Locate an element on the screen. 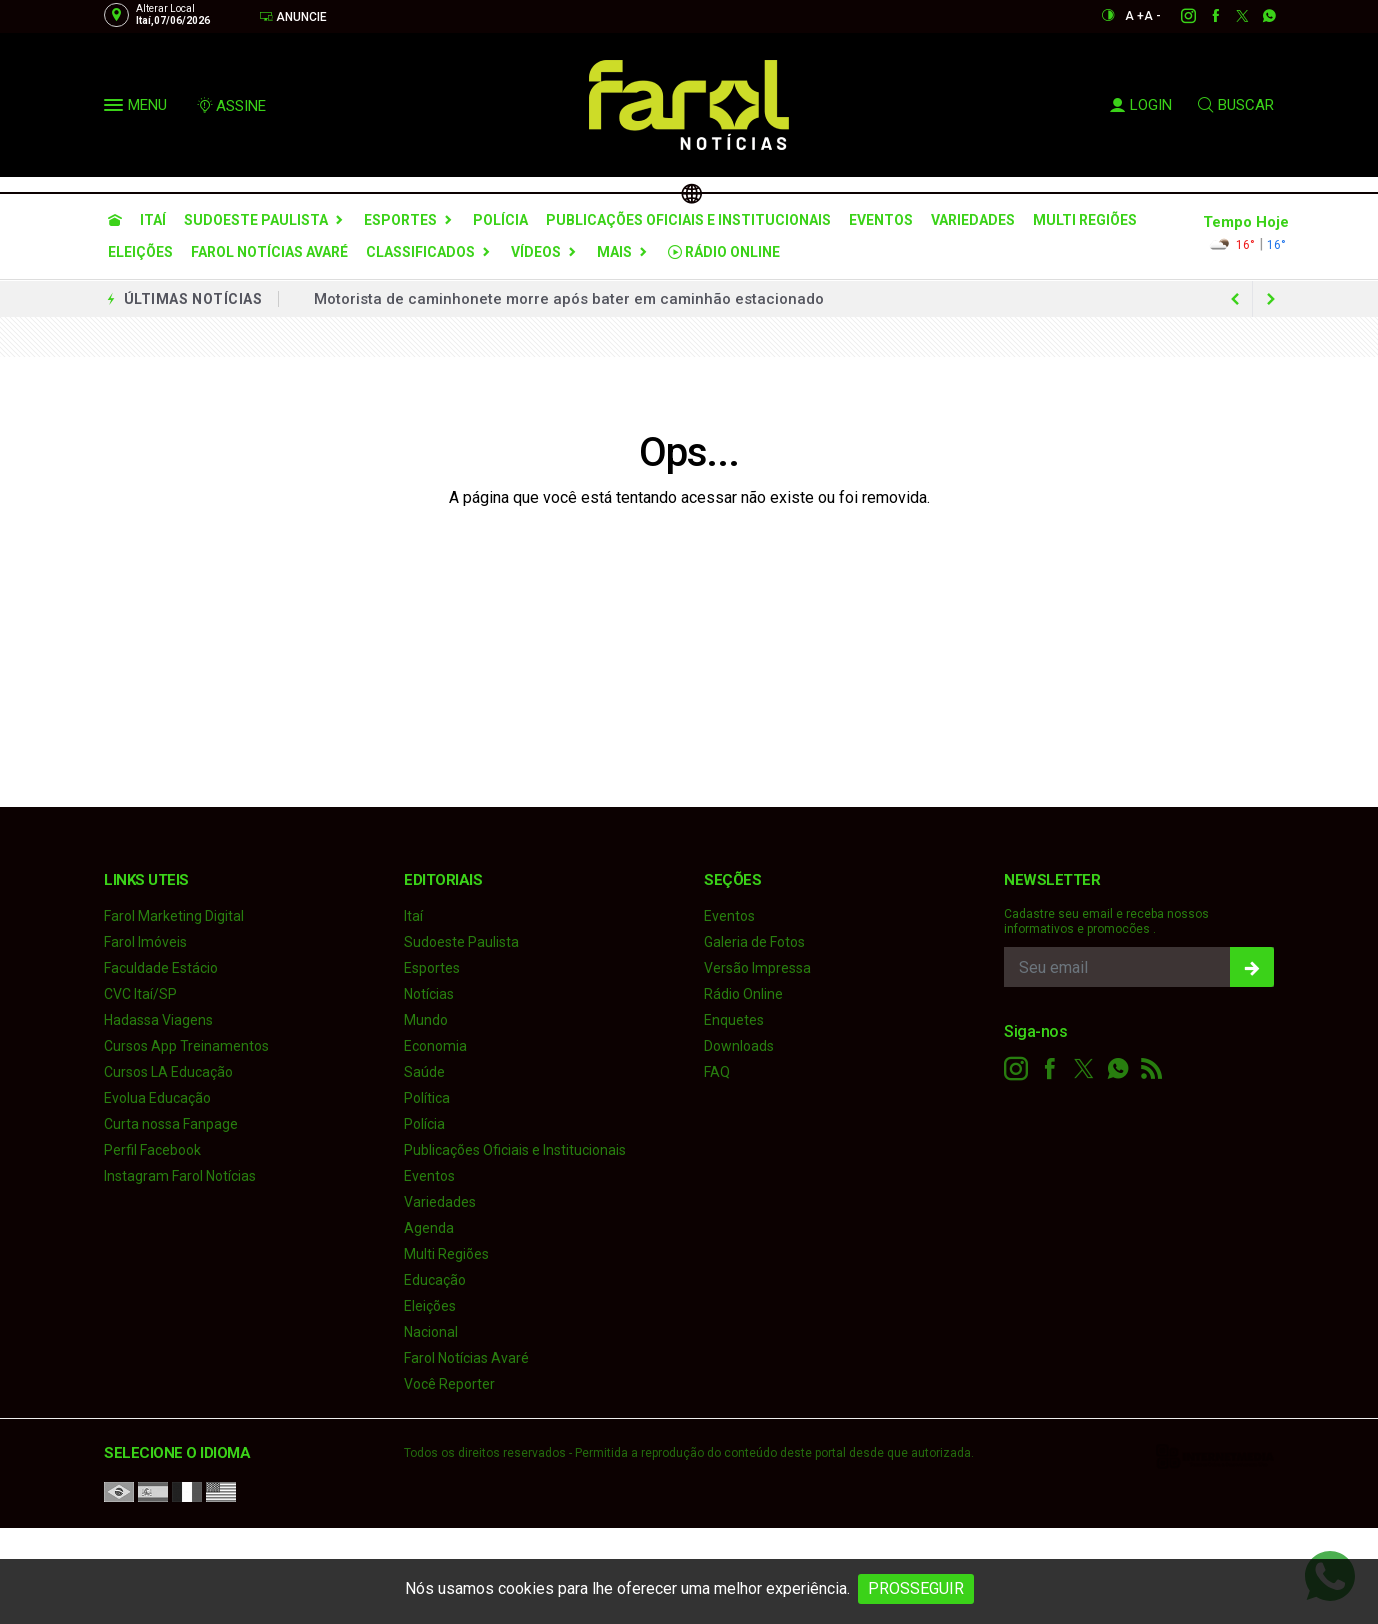 This screenshot has width=1378, height=1624. Esportes is located at coordinates (400, 220).